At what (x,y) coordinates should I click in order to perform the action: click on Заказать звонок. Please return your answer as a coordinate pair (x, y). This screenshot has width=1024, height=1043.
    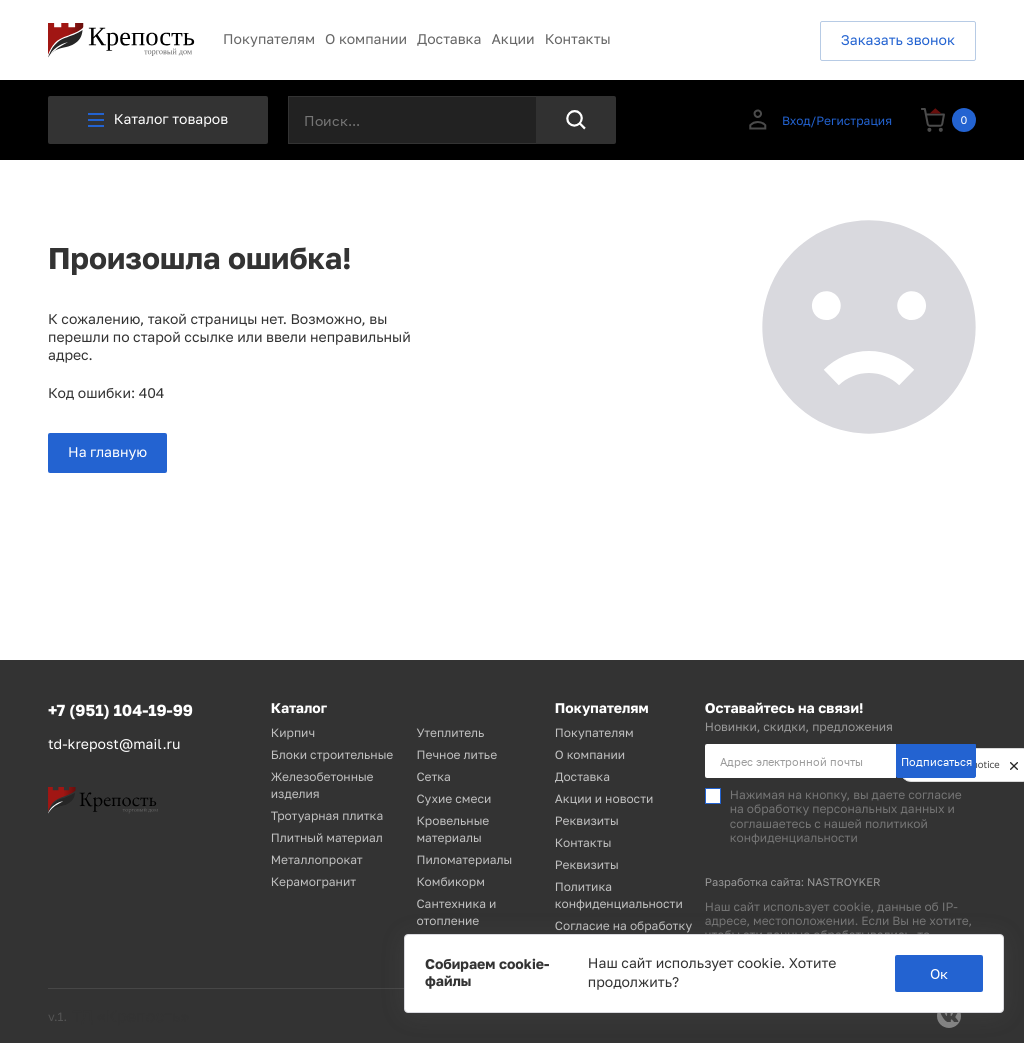
    Looking at the image, I should click on (898, 40).